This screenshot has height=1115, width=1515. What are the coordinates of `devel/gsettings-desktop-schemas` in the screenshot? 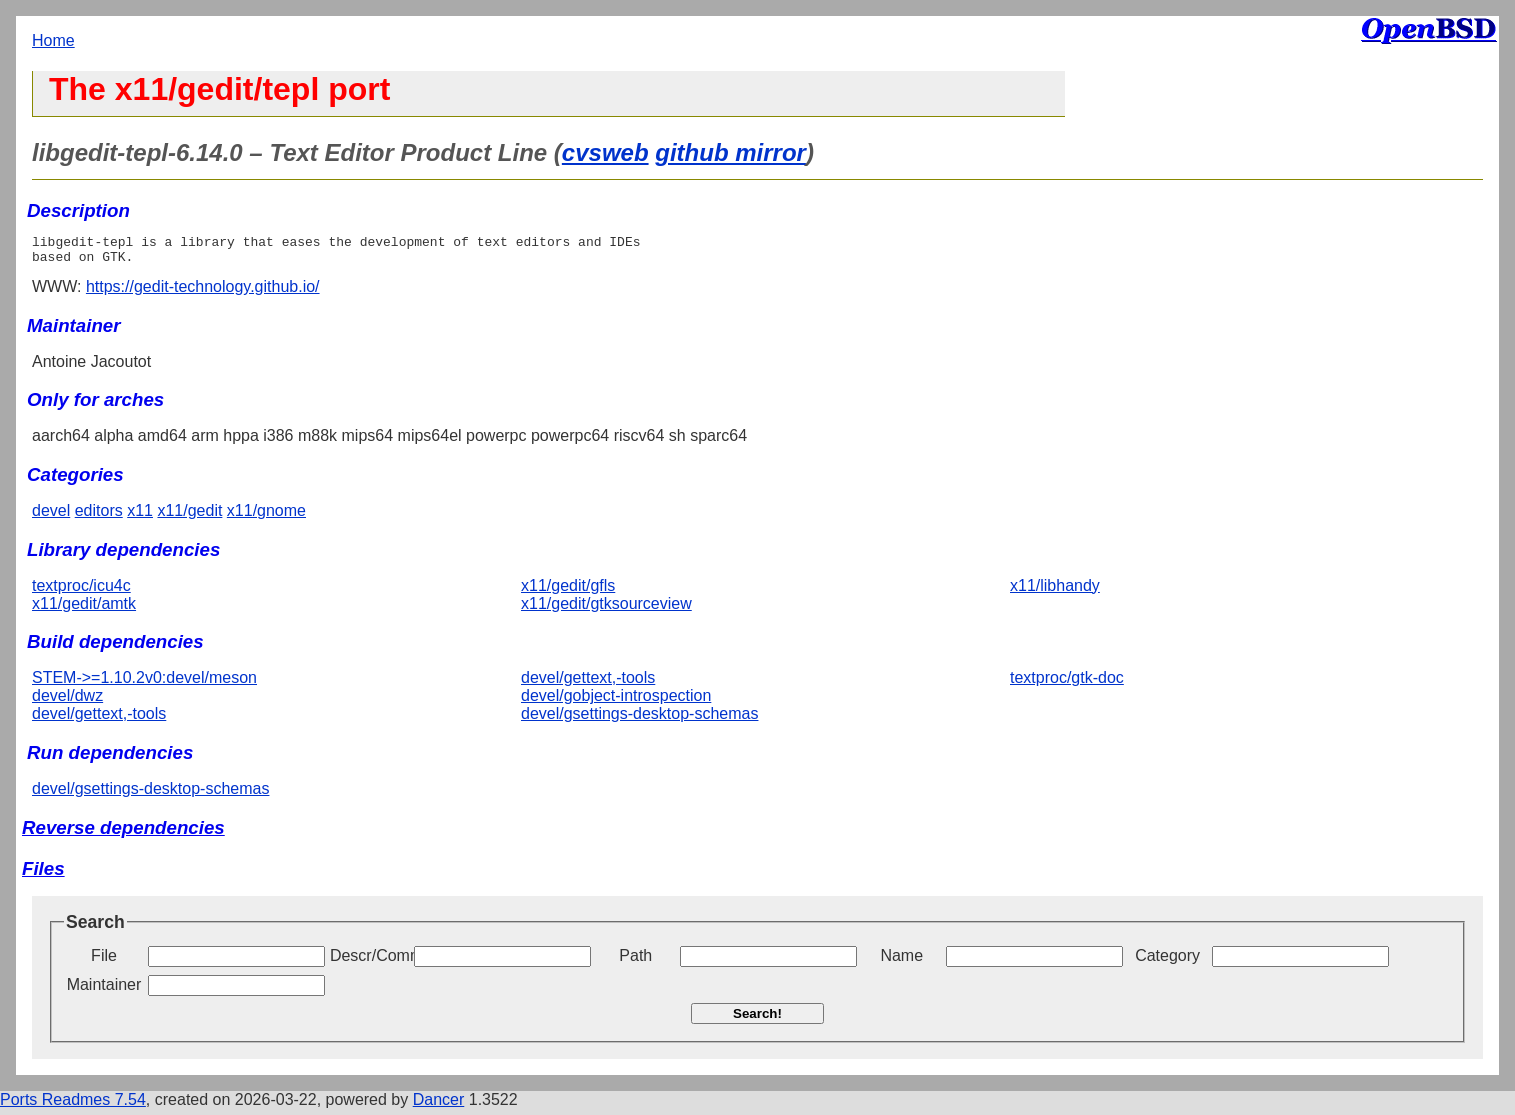 It's located at (639, 719).